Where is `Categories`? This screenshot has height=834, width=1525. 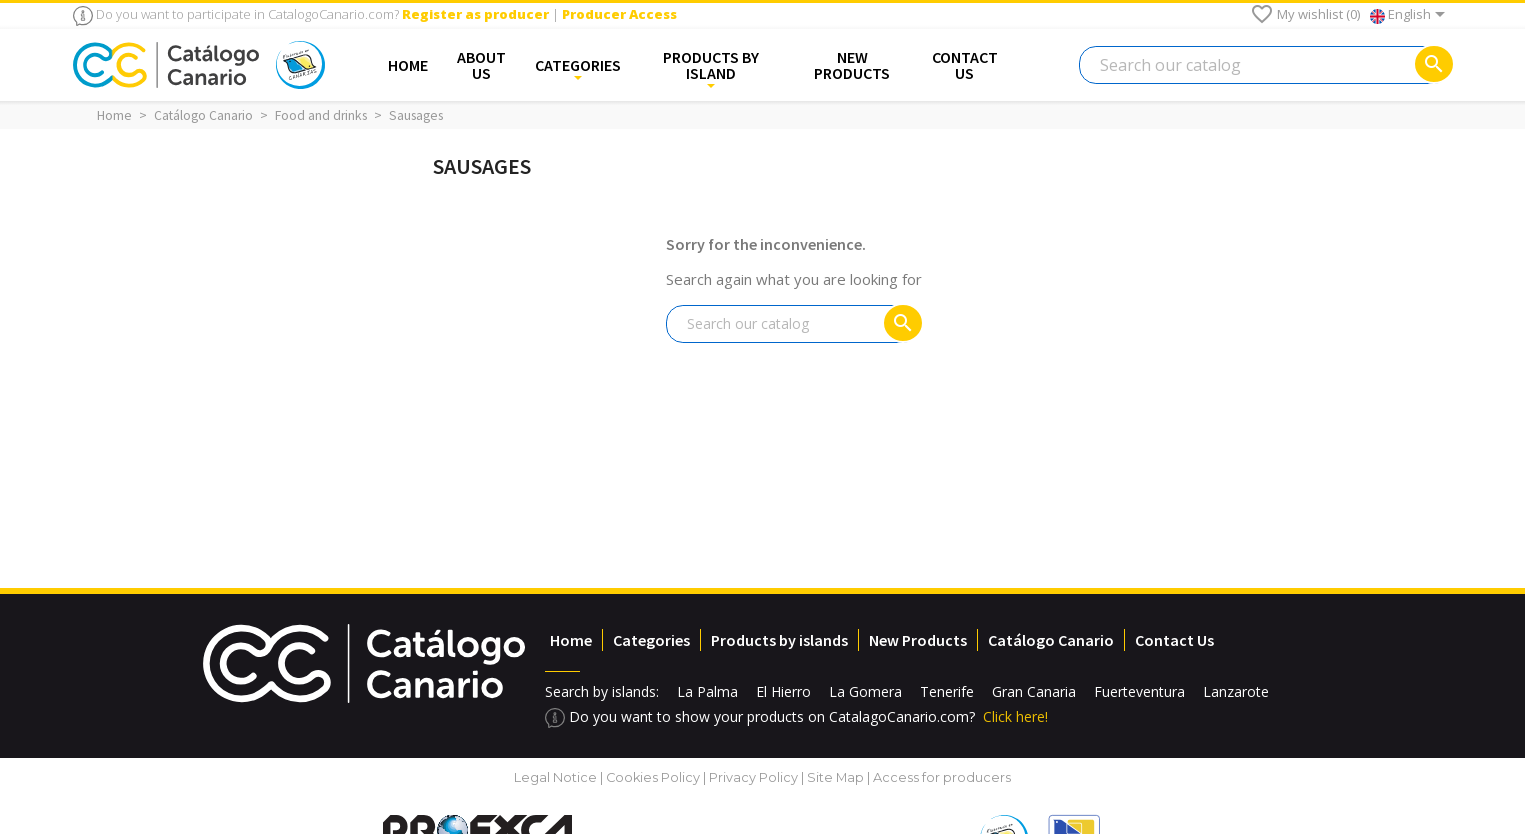 Categories is located at coordinates (651, 640).